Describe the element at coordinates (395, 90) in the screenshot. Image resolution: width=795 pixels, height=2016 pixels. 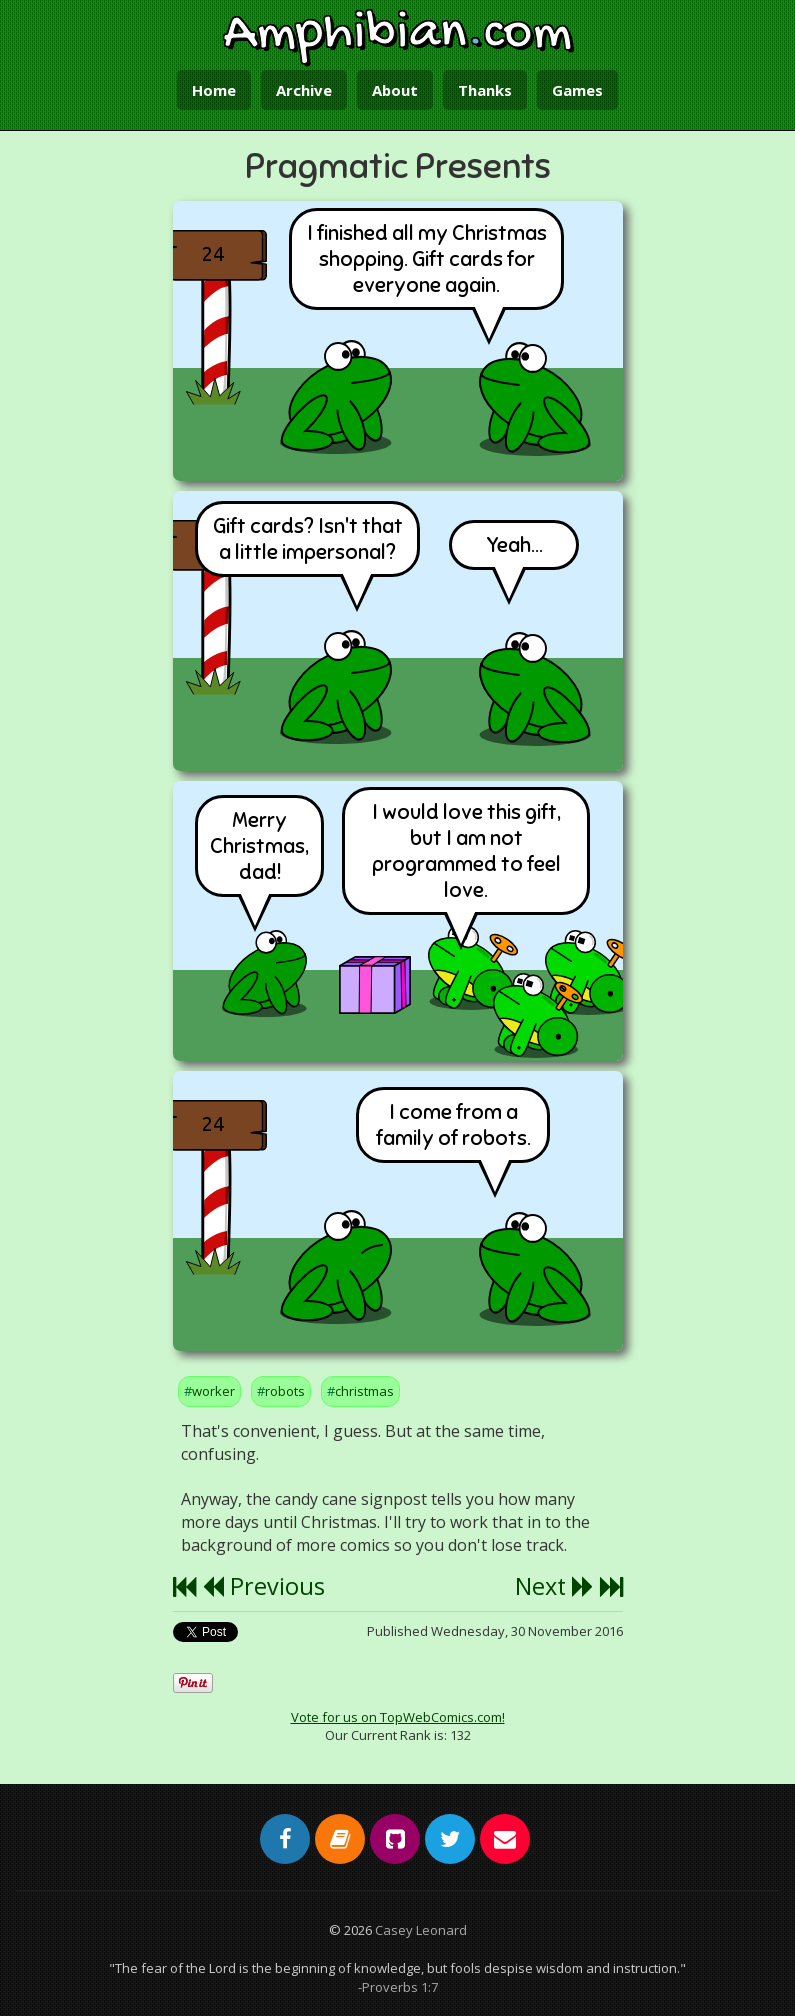
I see `About` at that location.